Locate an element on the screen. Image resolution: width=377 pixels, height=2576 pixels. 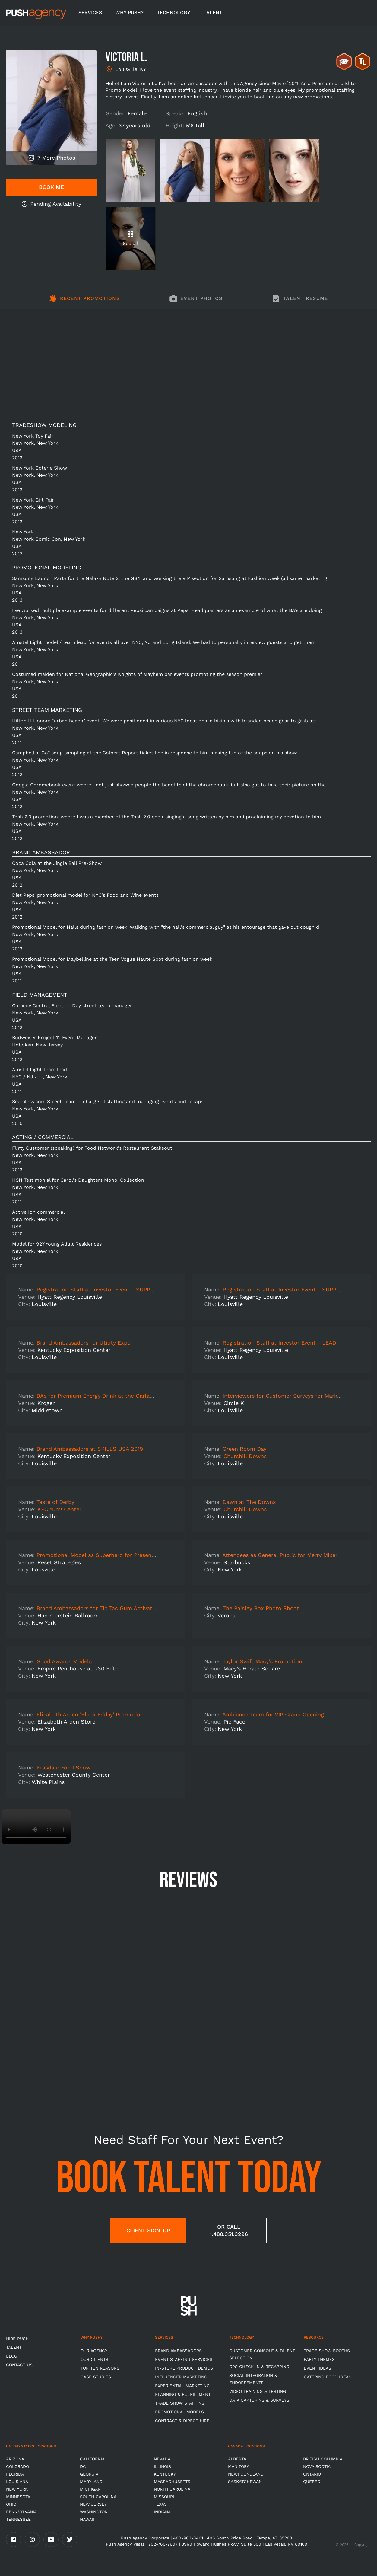
TALENT is located at coordinates (213, 12).